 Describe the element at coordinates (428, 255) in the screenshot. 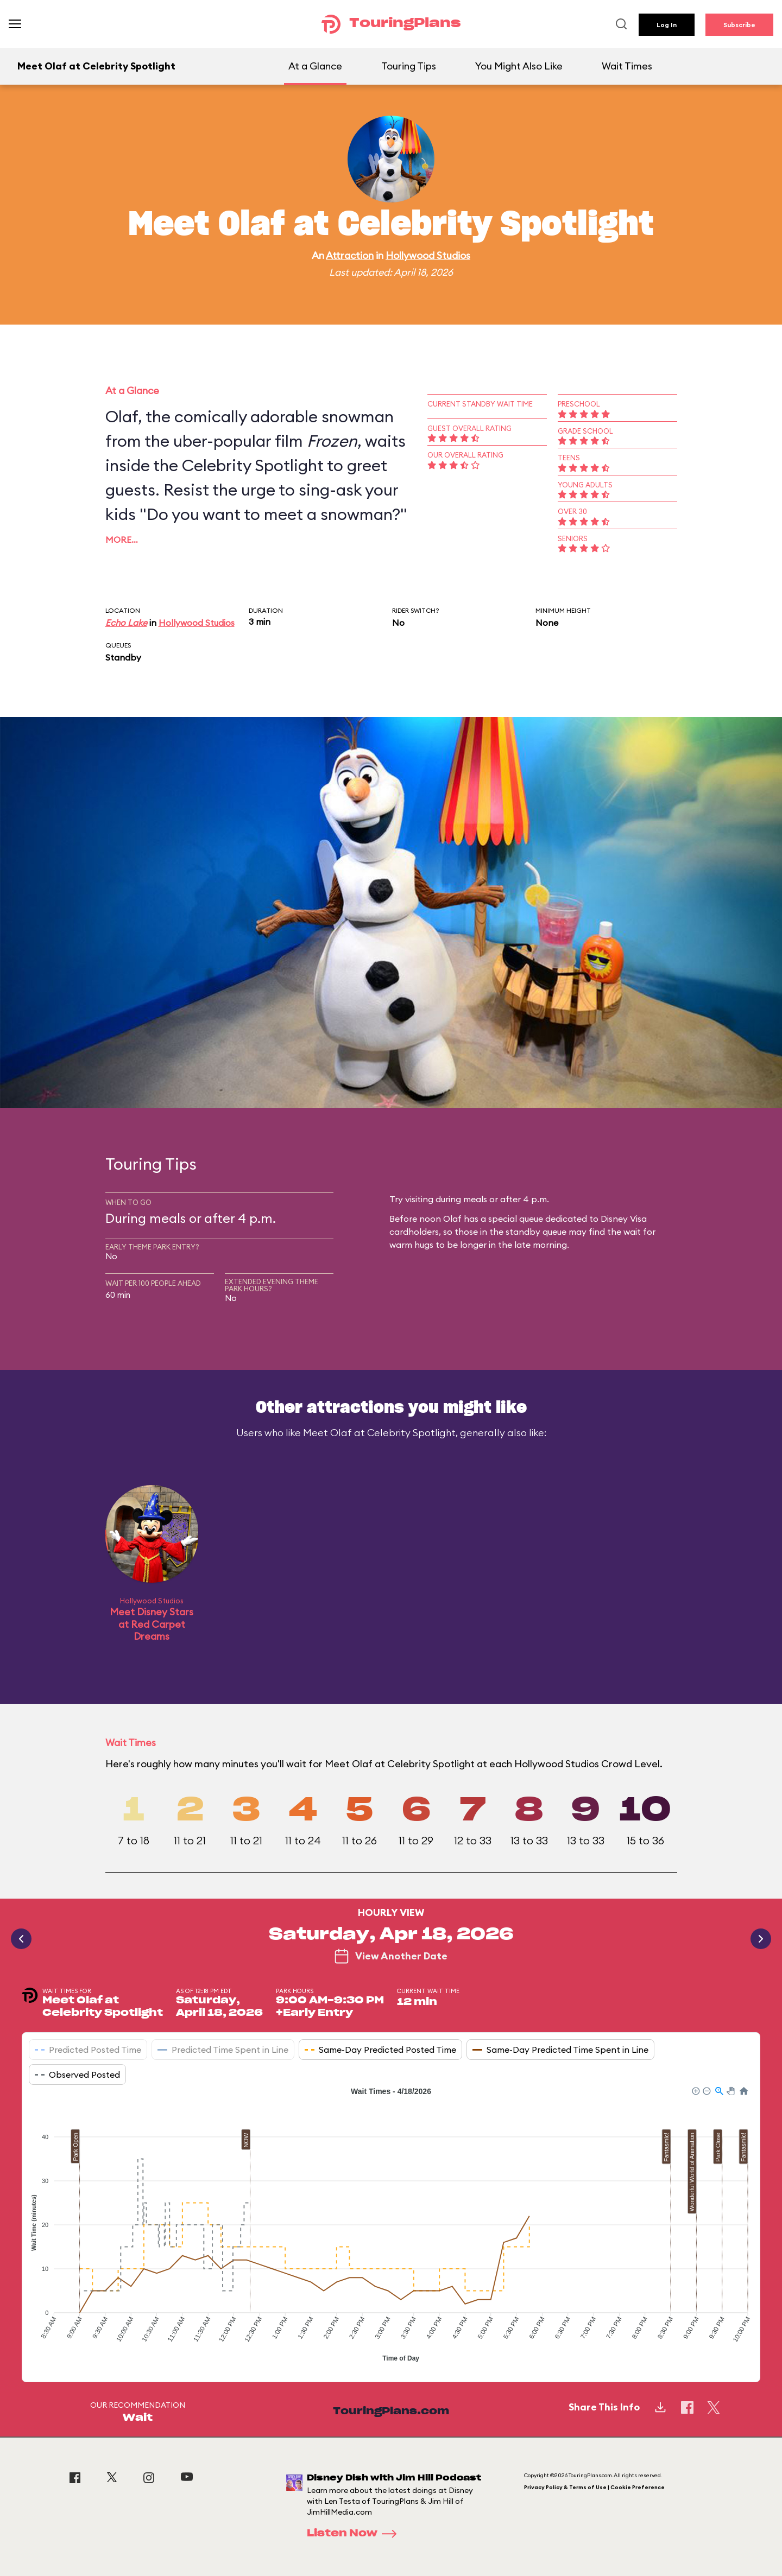

I see `Hollywood Studios` at that location.